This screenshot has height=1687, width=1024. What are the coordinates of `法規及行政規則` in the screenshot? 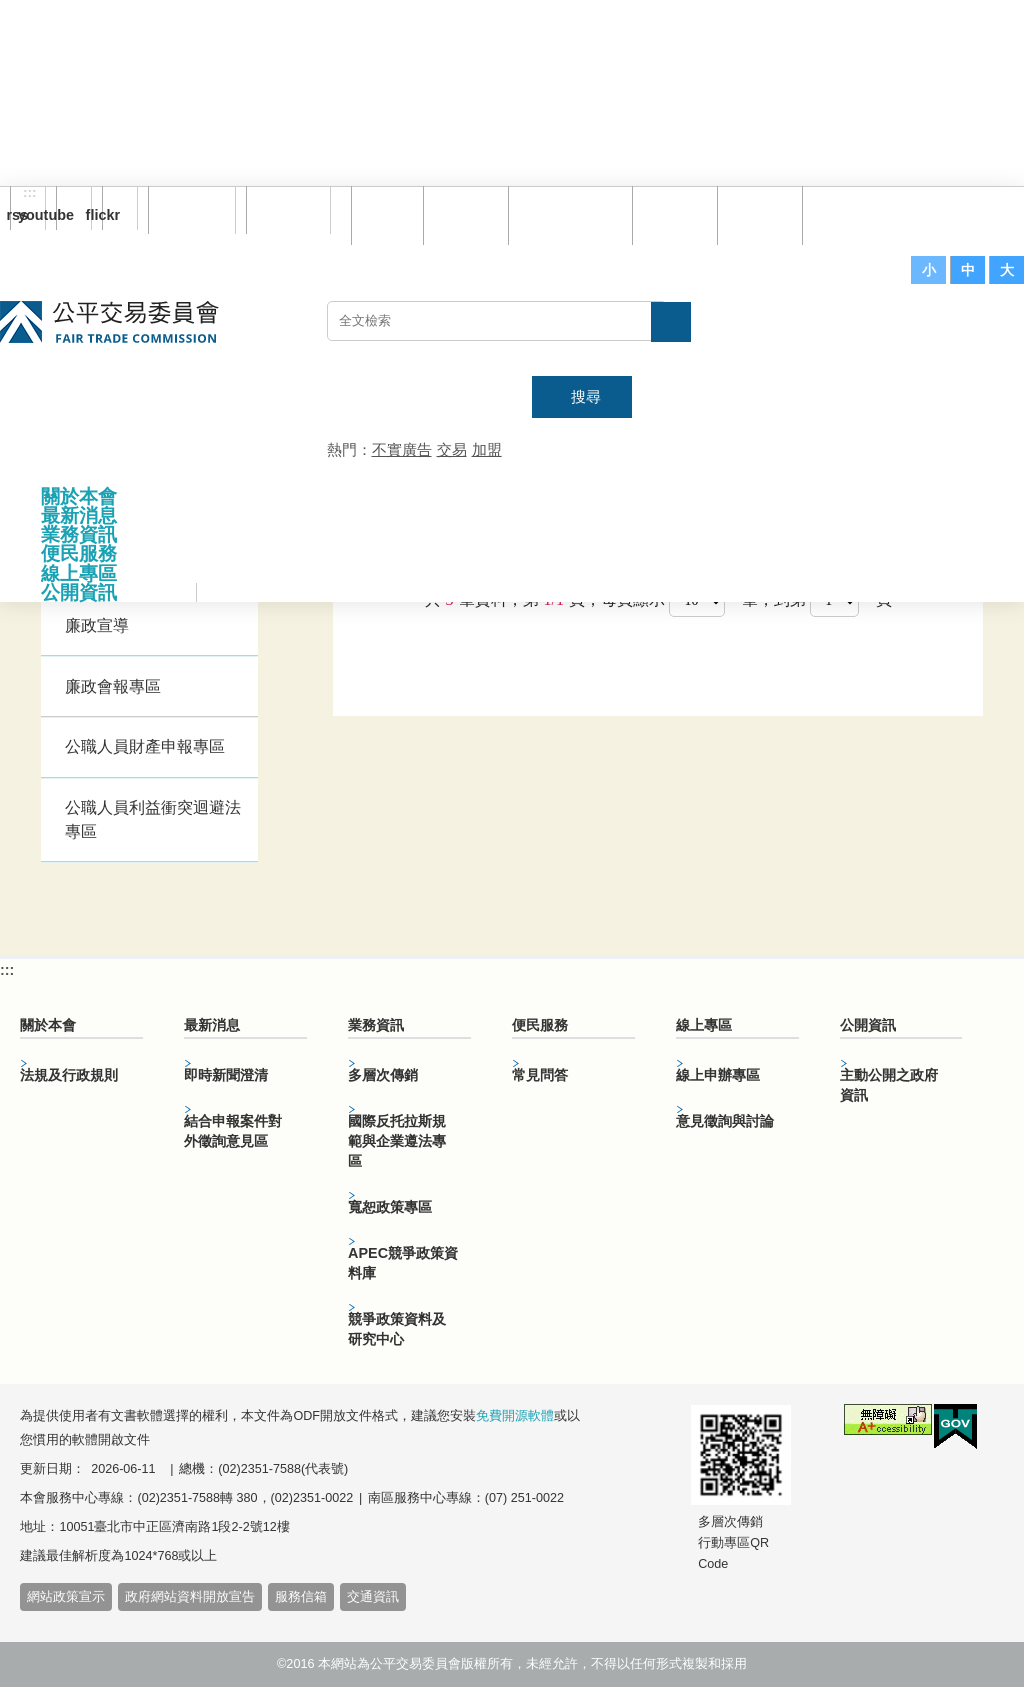 It's located at (69, 1075).